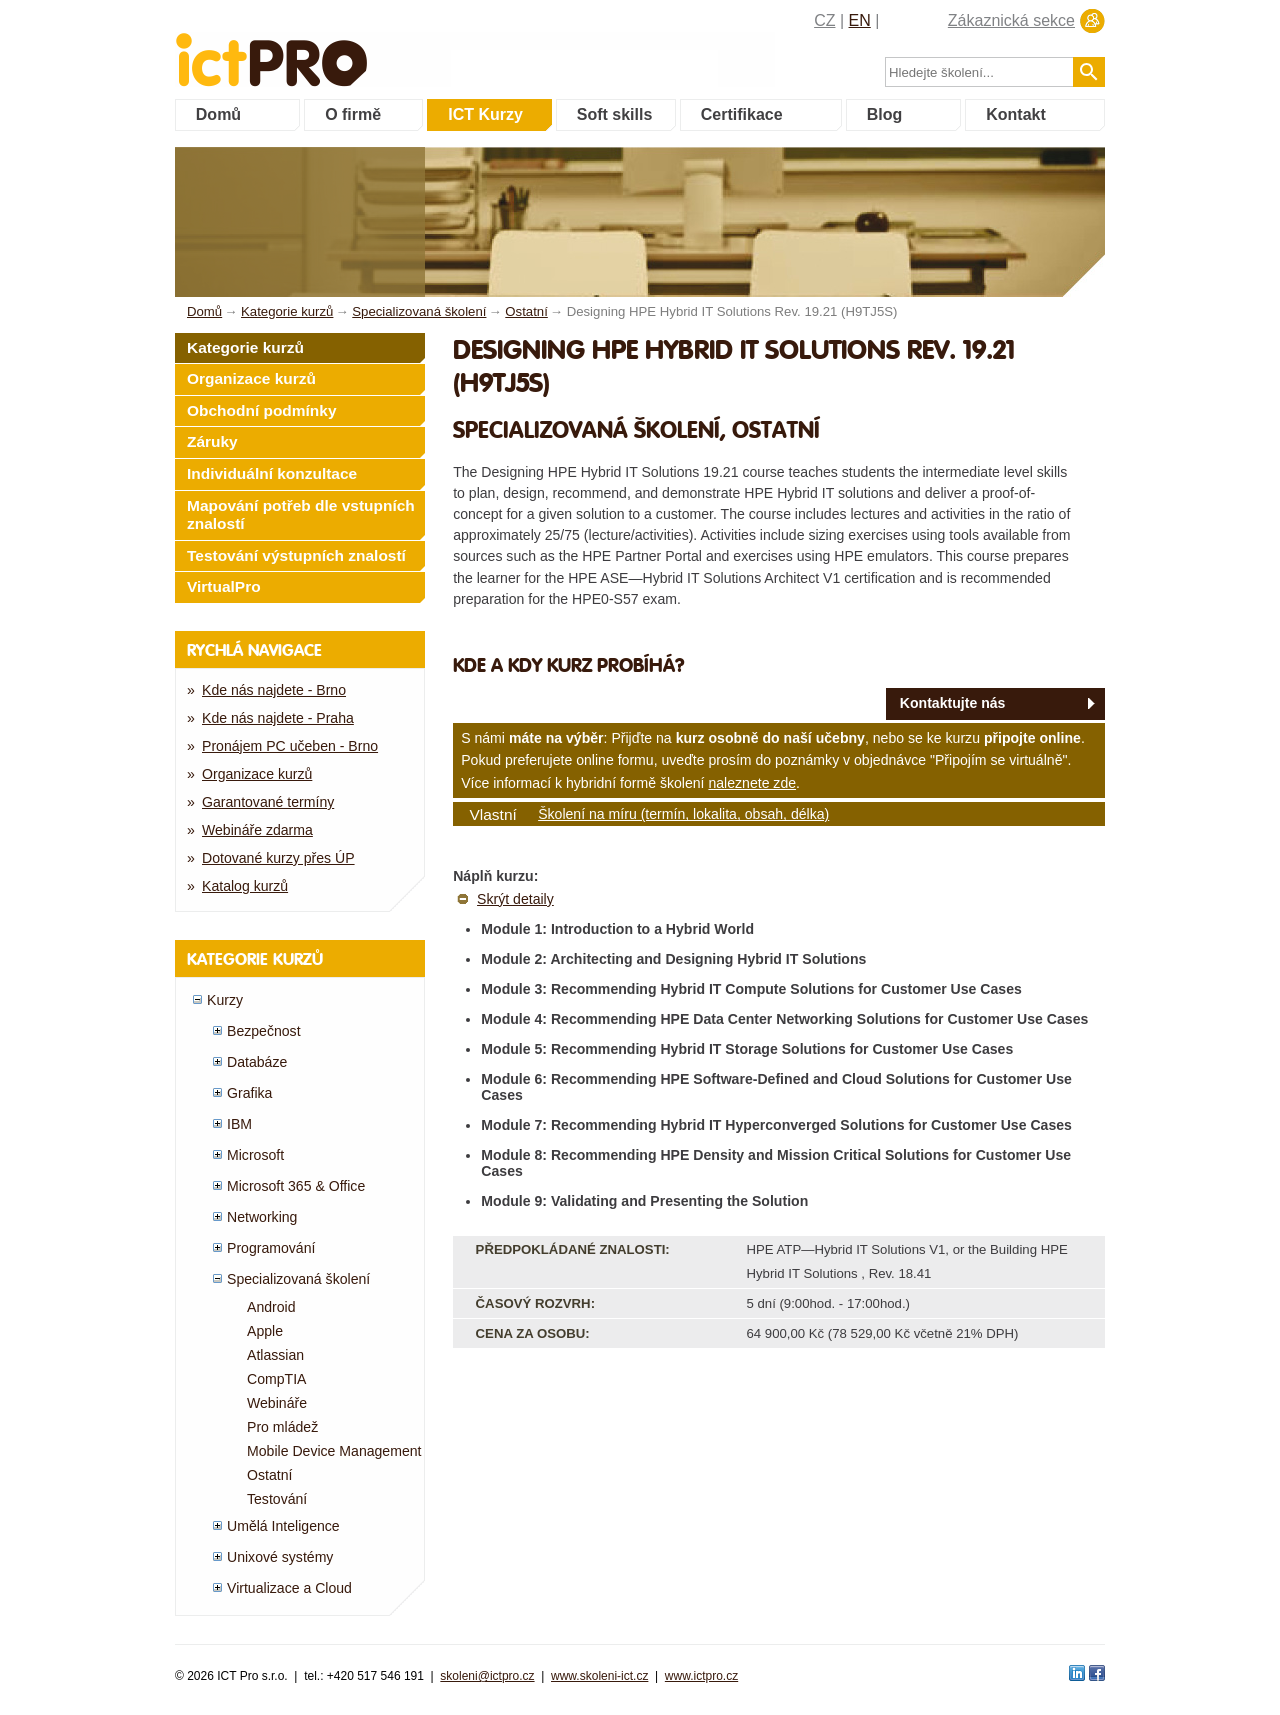 This screenshot has height=1715, width=1280. What do you see at coordinates (276, 1379) in the screenshot?
I see `CompTIA` at bounding box center [276, 1379].